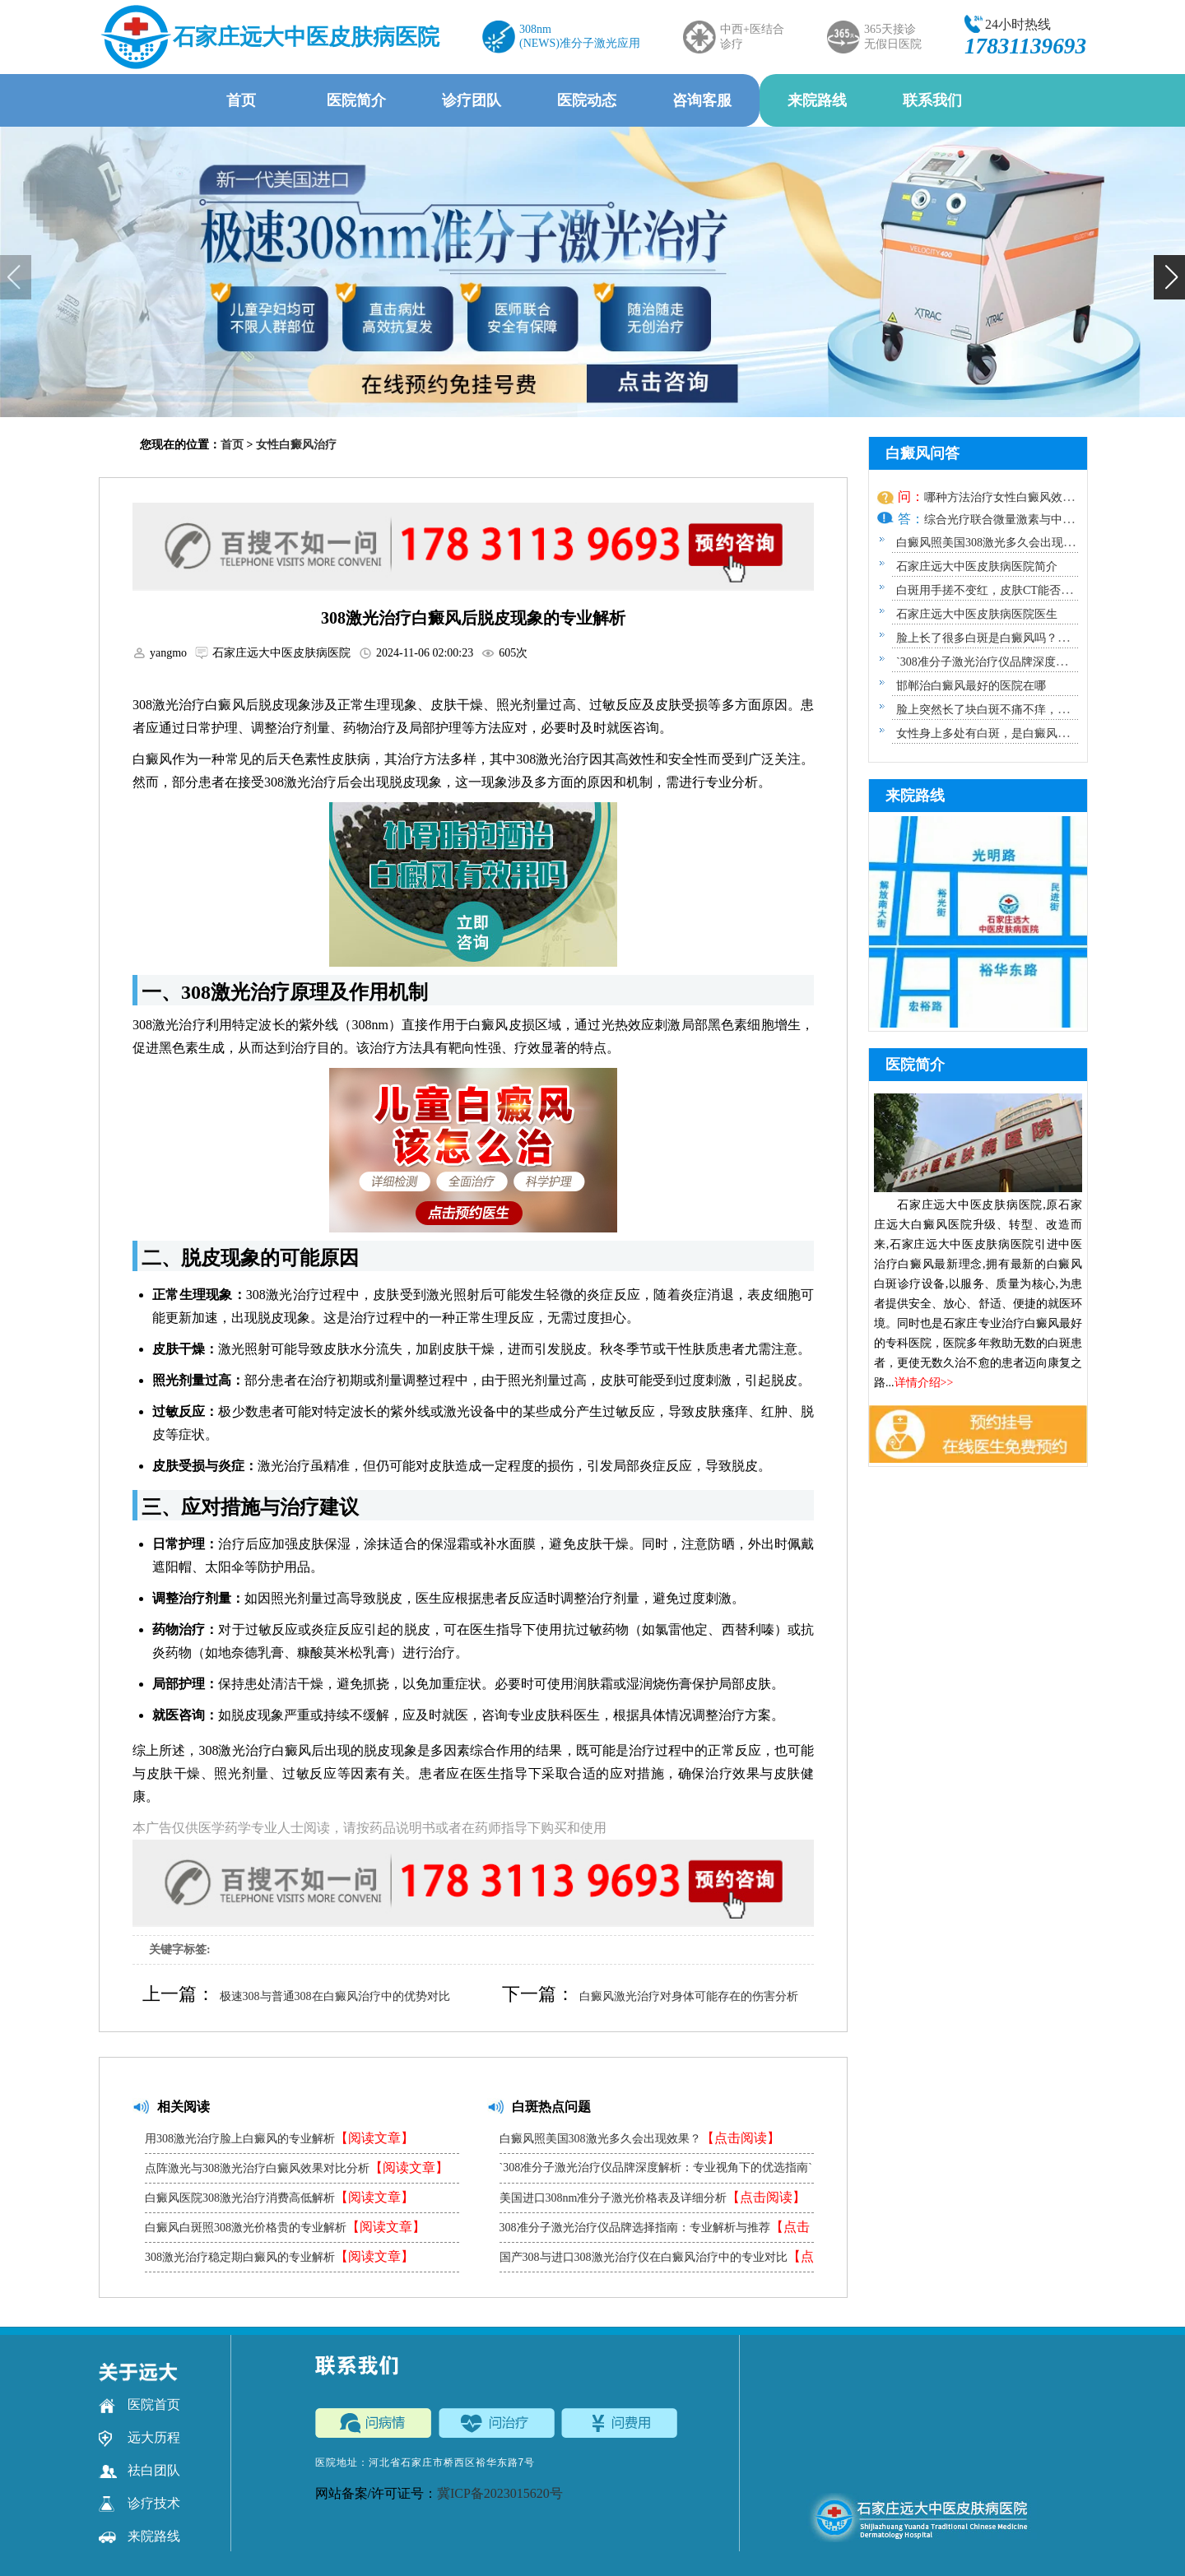  What do you see at coordinates (657, 2260) in the screenshot?
I see `国产308与进口308激光治疗仪在白癜风治疗中的专业对比` at bounding box center [657, 2260].